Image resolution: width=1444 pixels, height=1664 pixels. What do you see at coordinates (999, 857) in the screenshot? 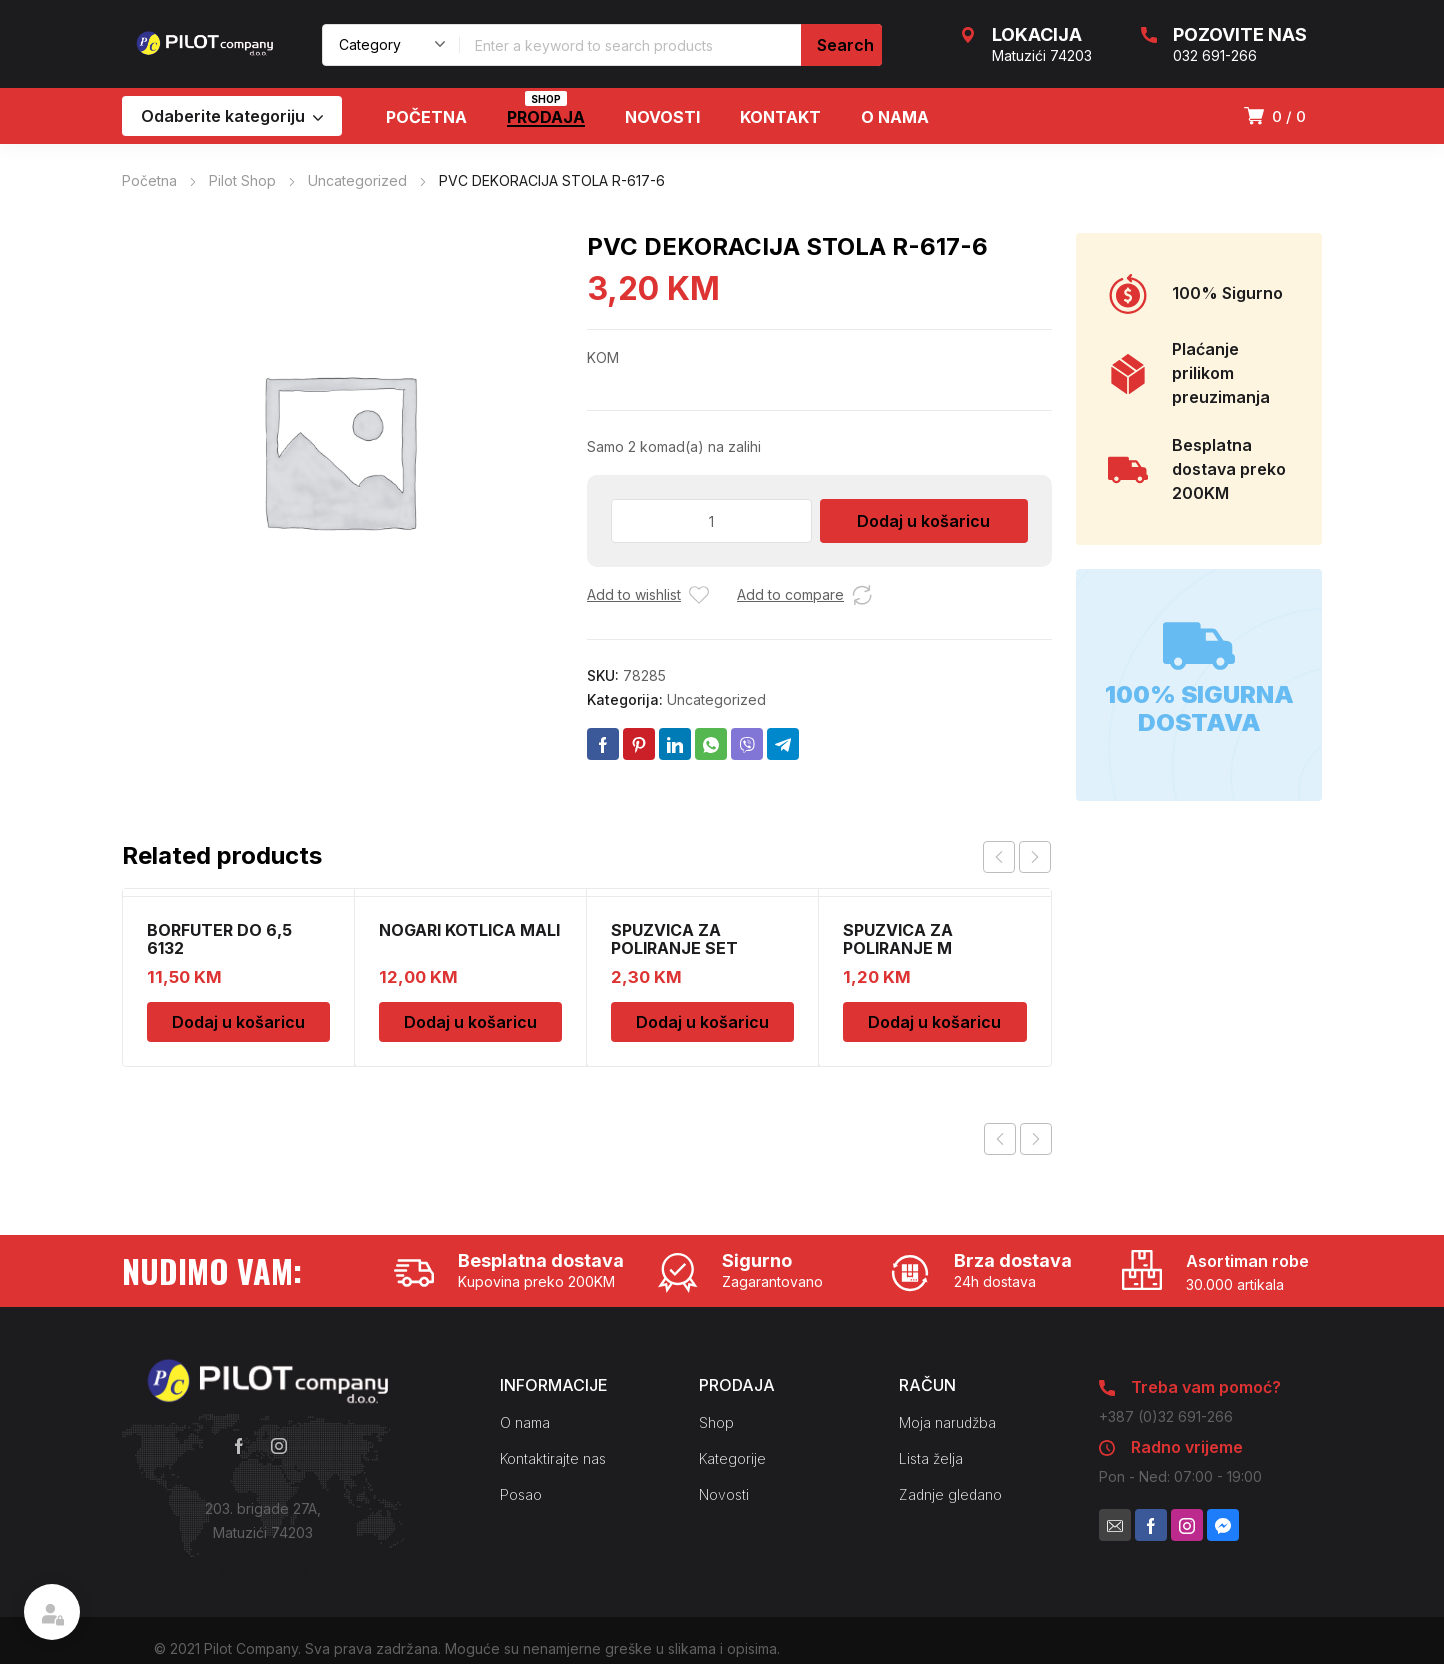
I see `prev` at bounding box center [999, 857].